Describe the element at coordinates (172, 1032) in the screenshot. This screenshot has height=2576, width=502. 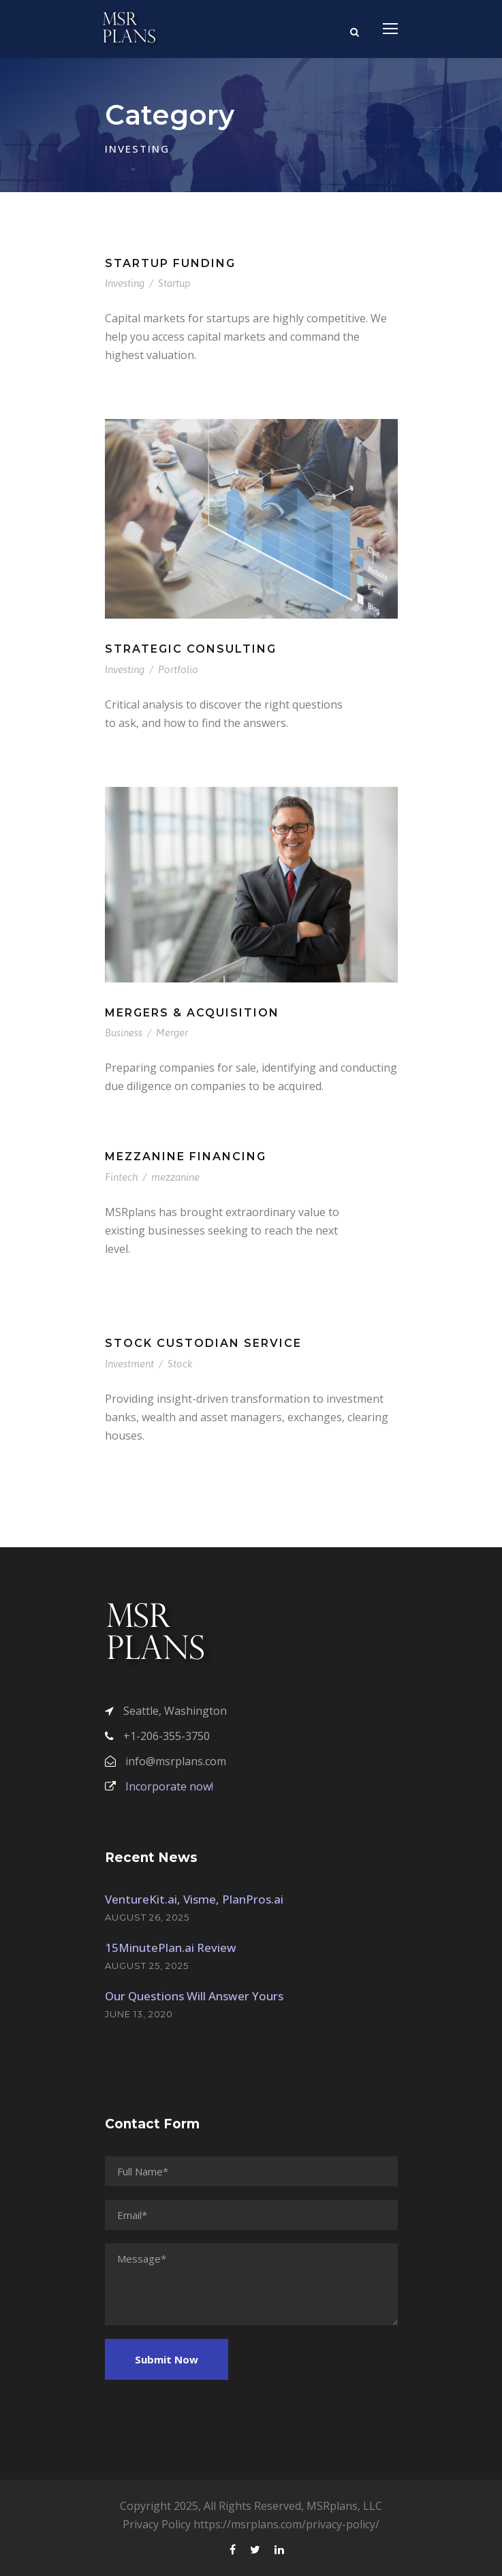
I see `Merger` at that location.